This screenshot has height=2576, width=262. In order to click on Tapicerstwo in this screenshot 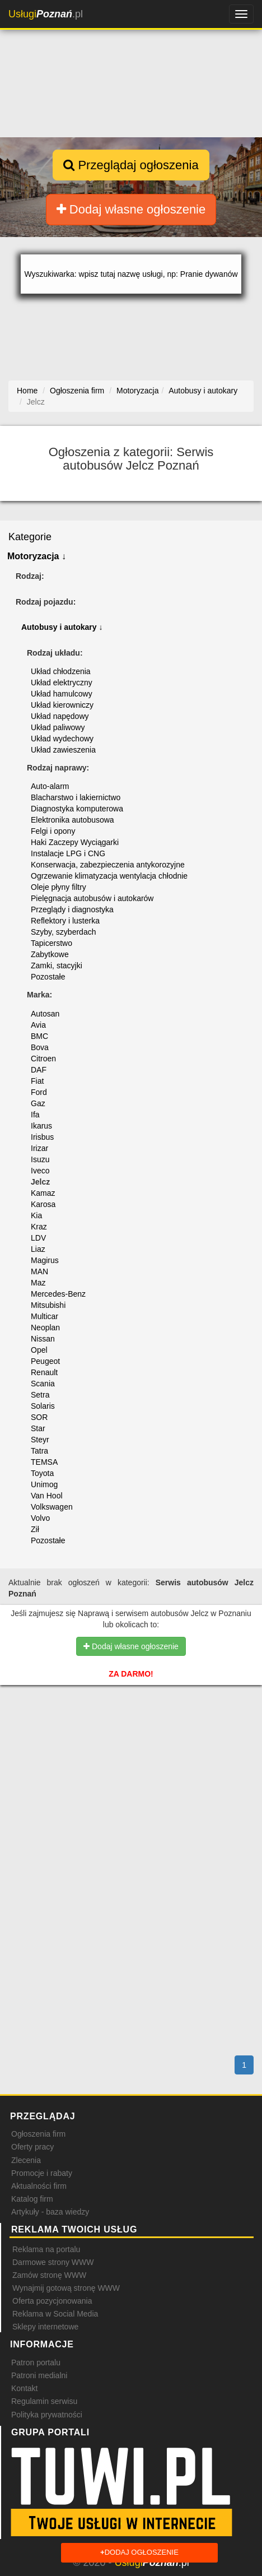, I will do `click(51, 943)`.